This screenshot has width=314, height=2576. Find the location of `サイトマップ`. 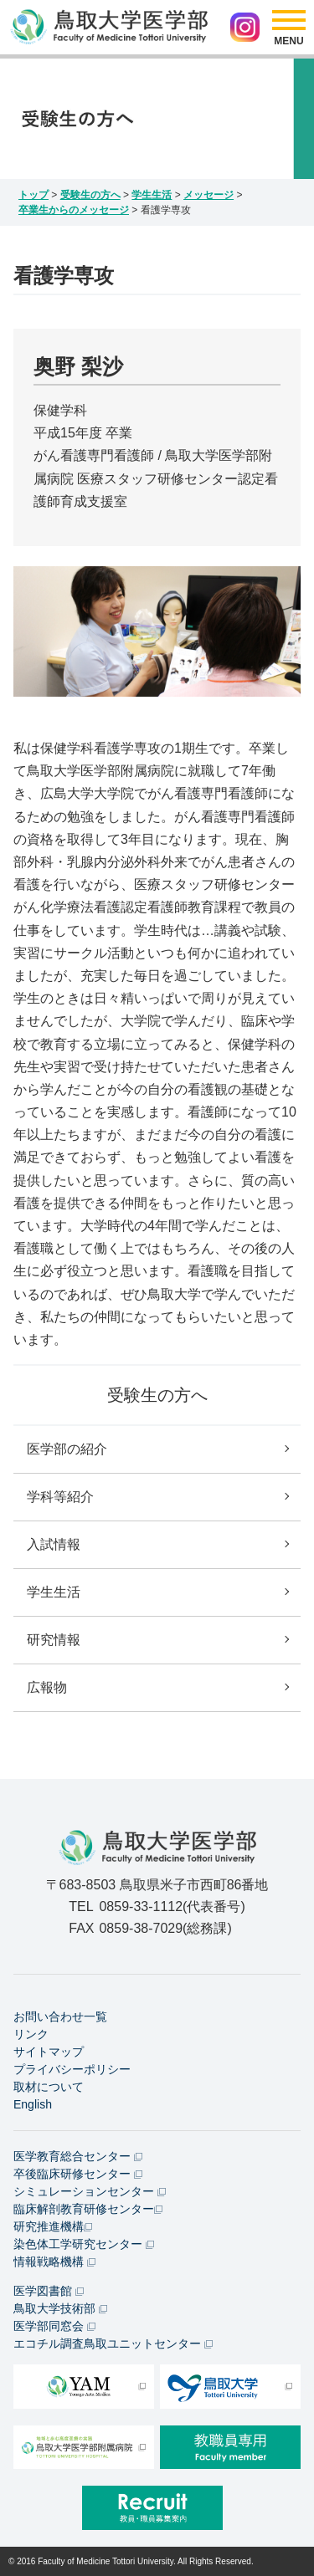

サイトマップ is located at coordinates (48, 2051).